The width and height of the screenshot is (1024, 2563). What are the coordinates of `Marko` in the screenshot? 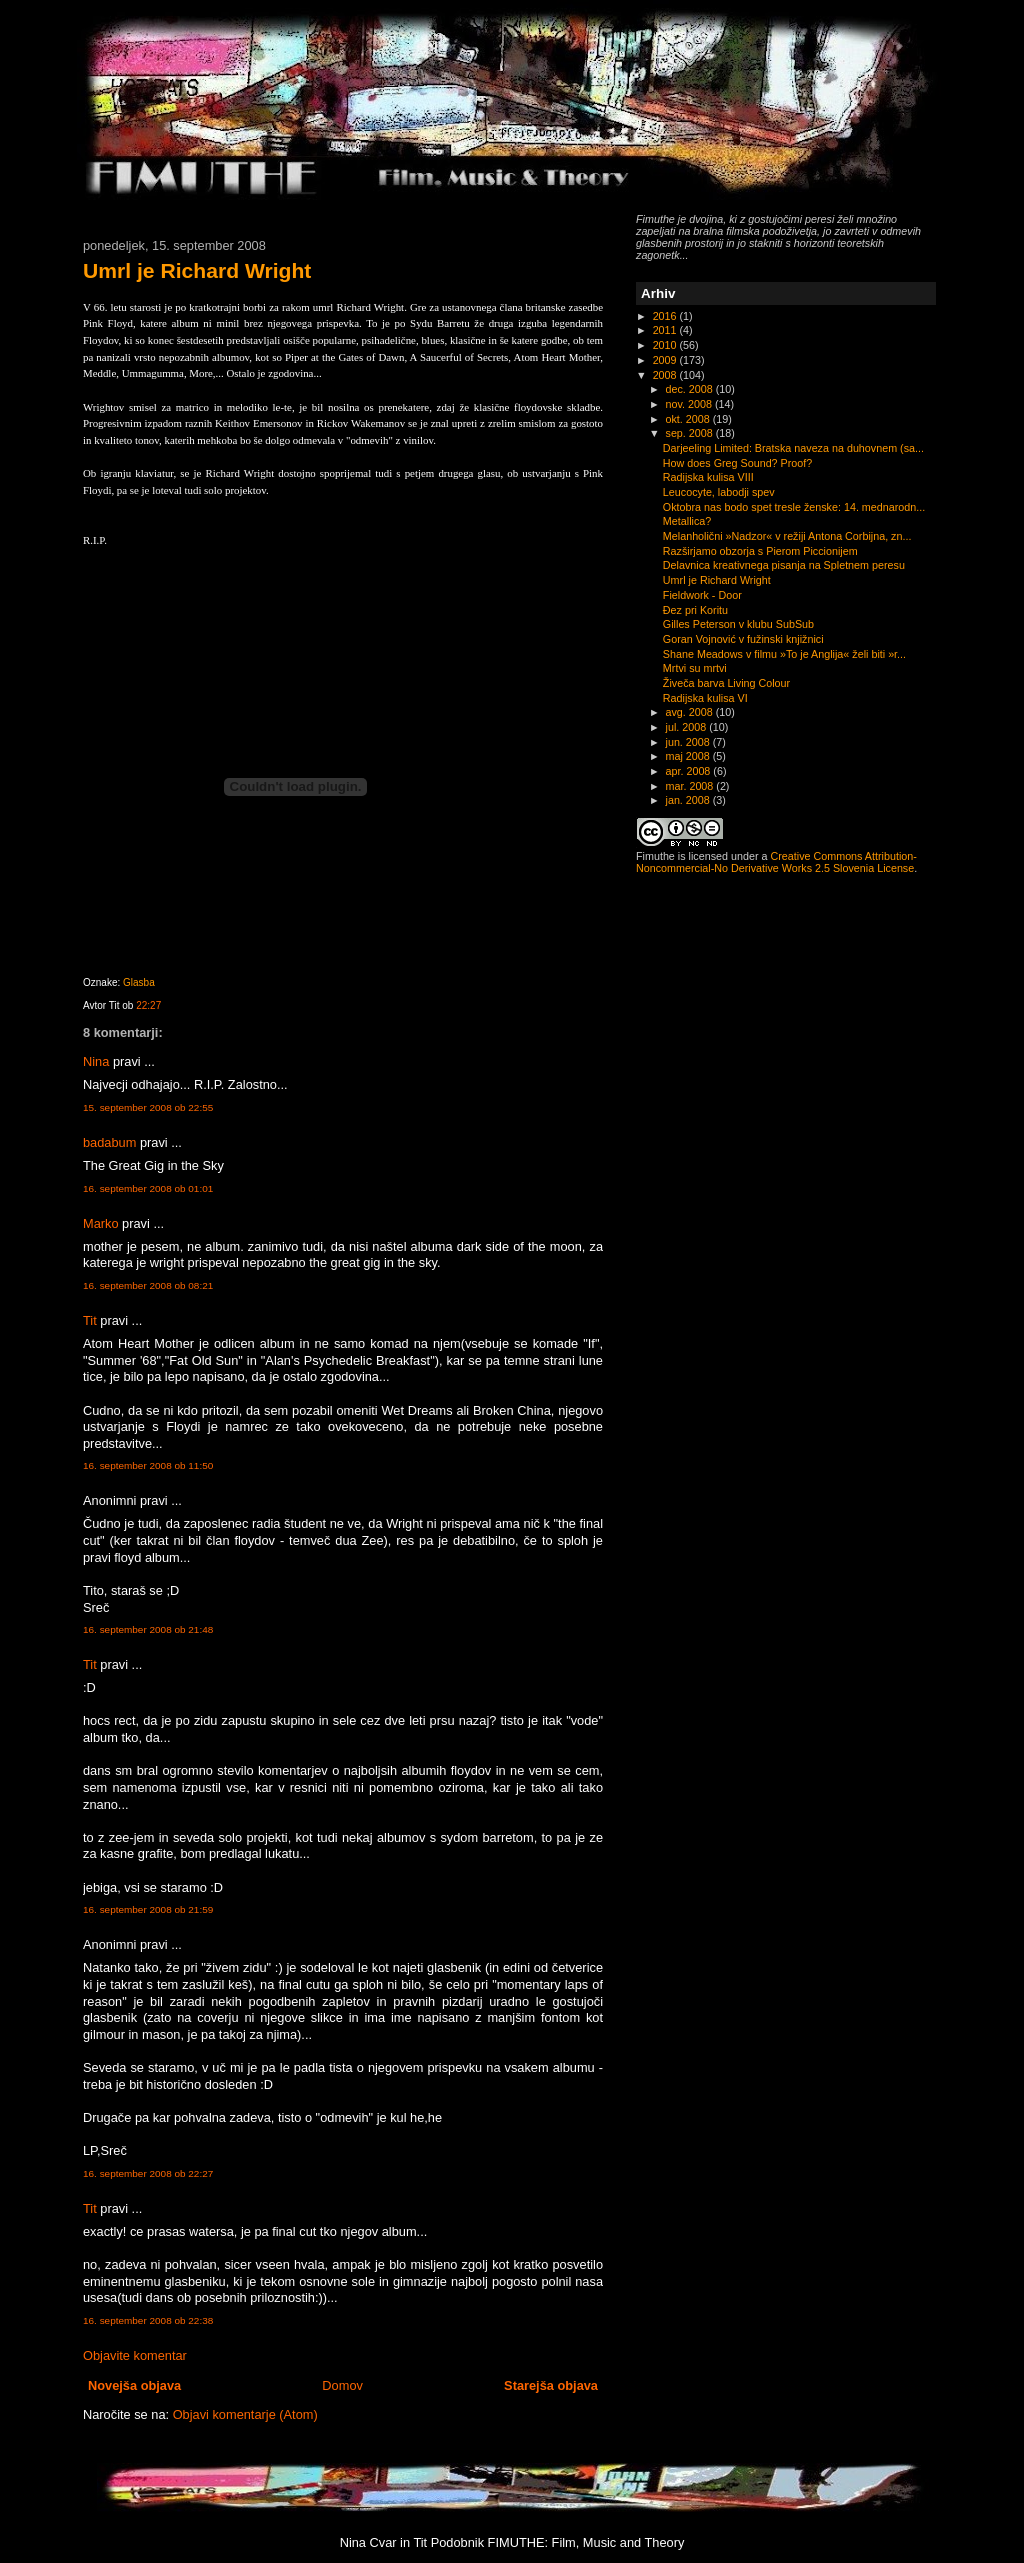 It's located at (101, 1223).